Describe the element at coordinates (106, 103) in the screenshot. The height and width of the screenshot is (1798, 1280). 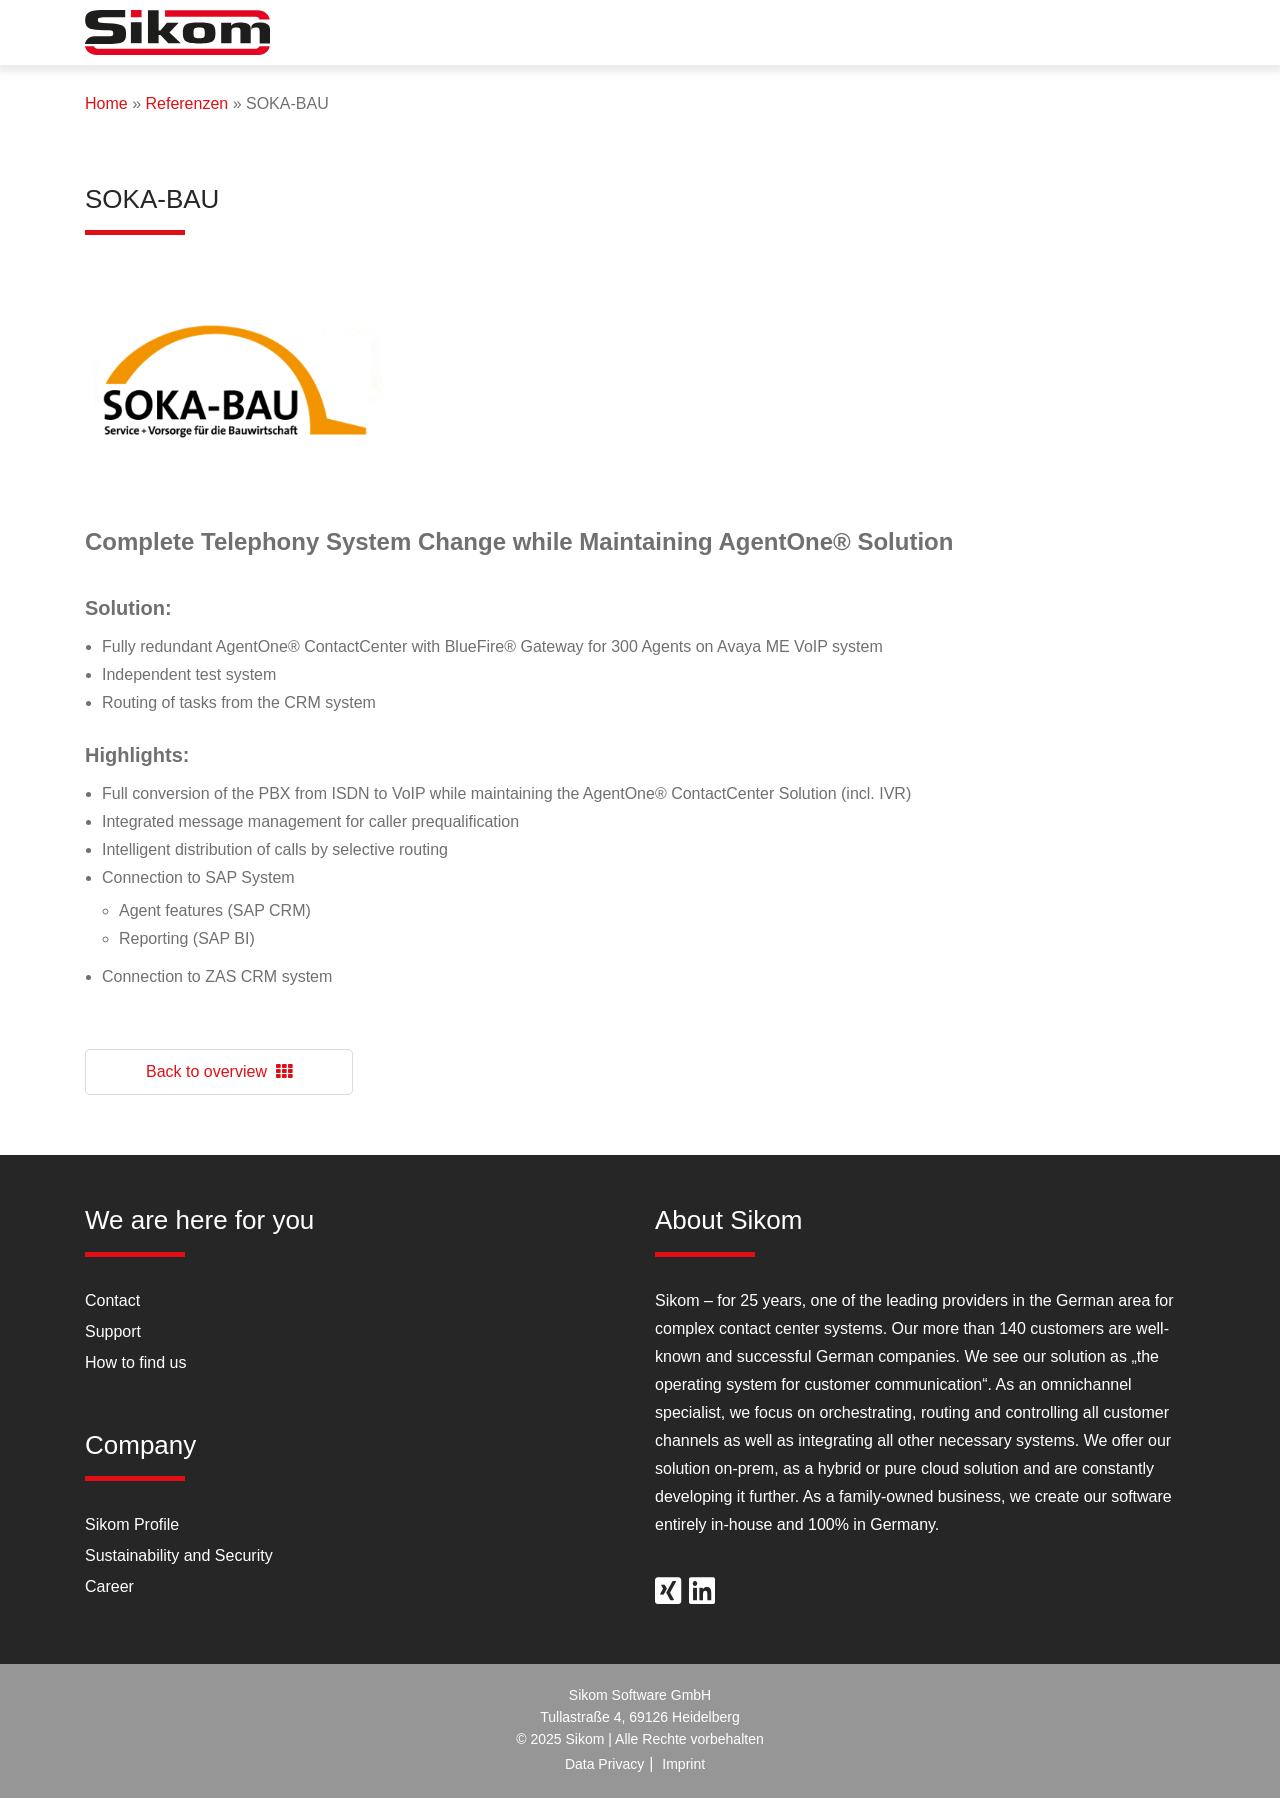
I see `Home` at that location.